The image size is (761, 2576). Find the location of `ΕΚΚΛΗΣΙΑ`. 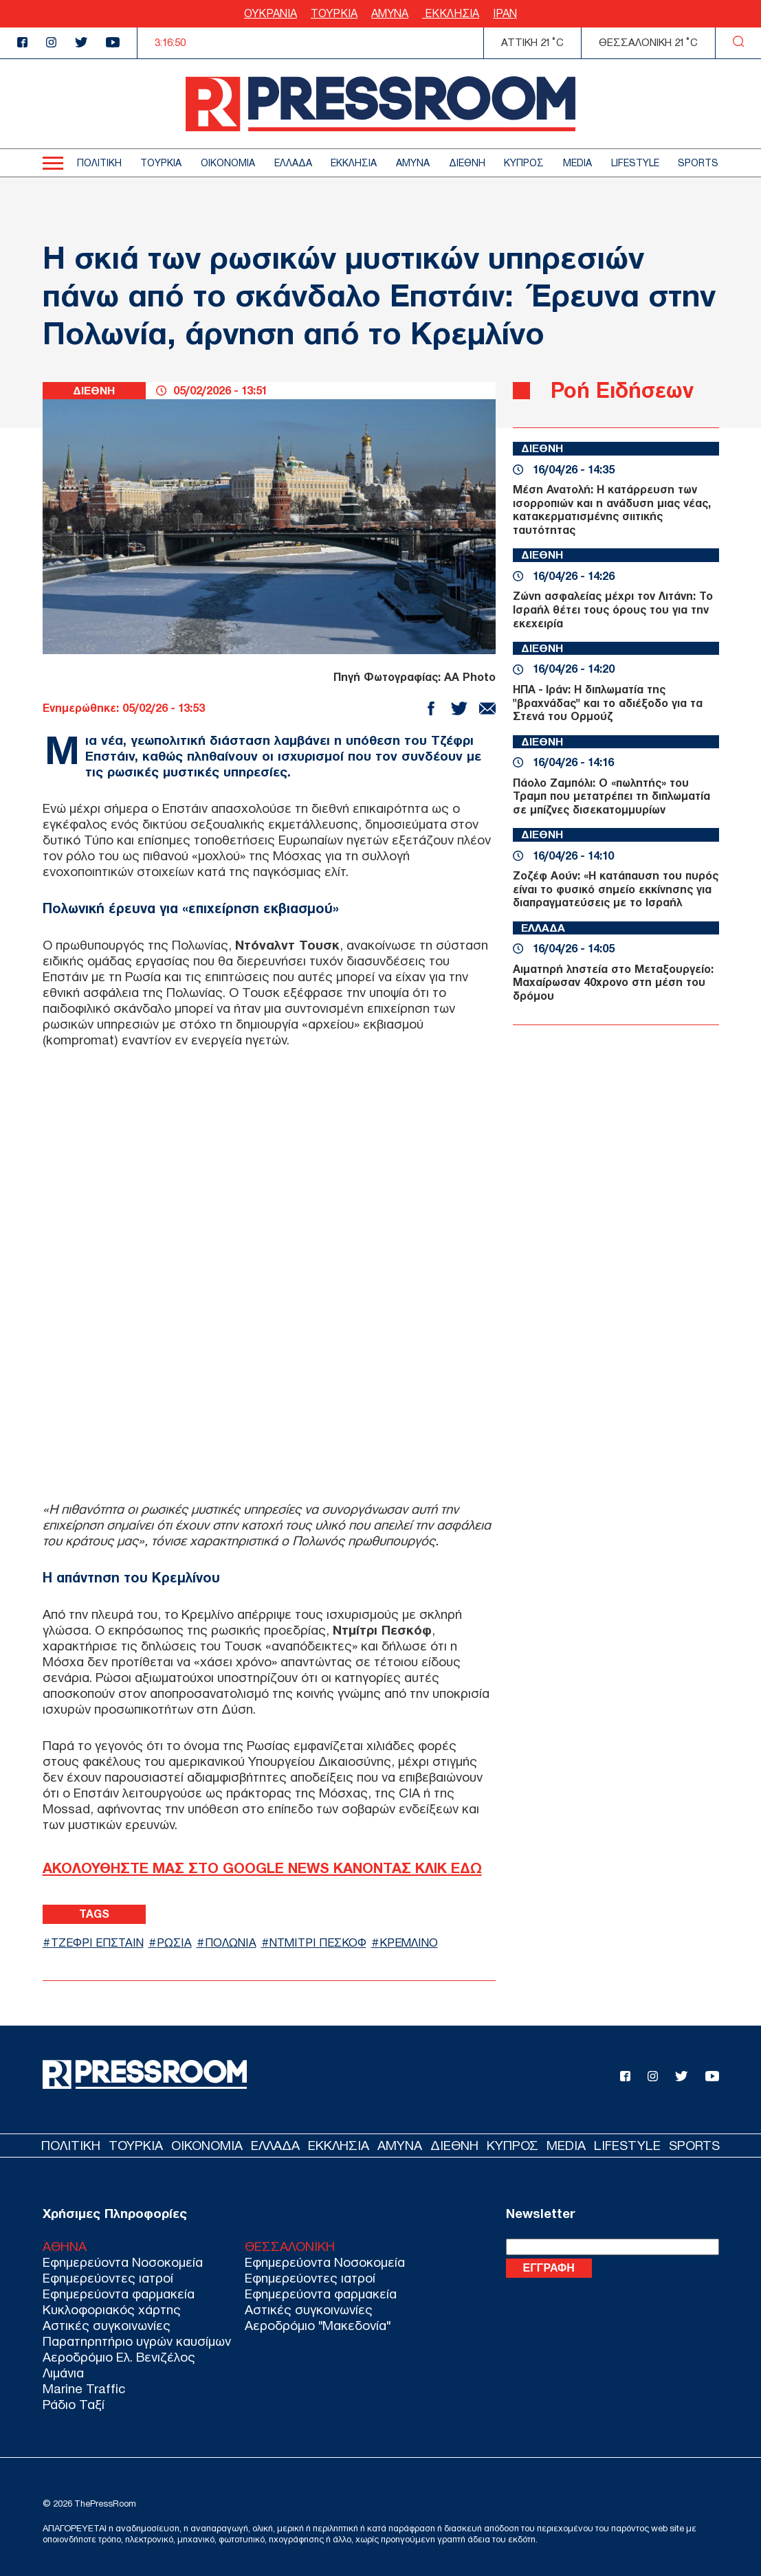

ΕΚΚΛΗΣΙΑ is located at coordinates (450, 13).